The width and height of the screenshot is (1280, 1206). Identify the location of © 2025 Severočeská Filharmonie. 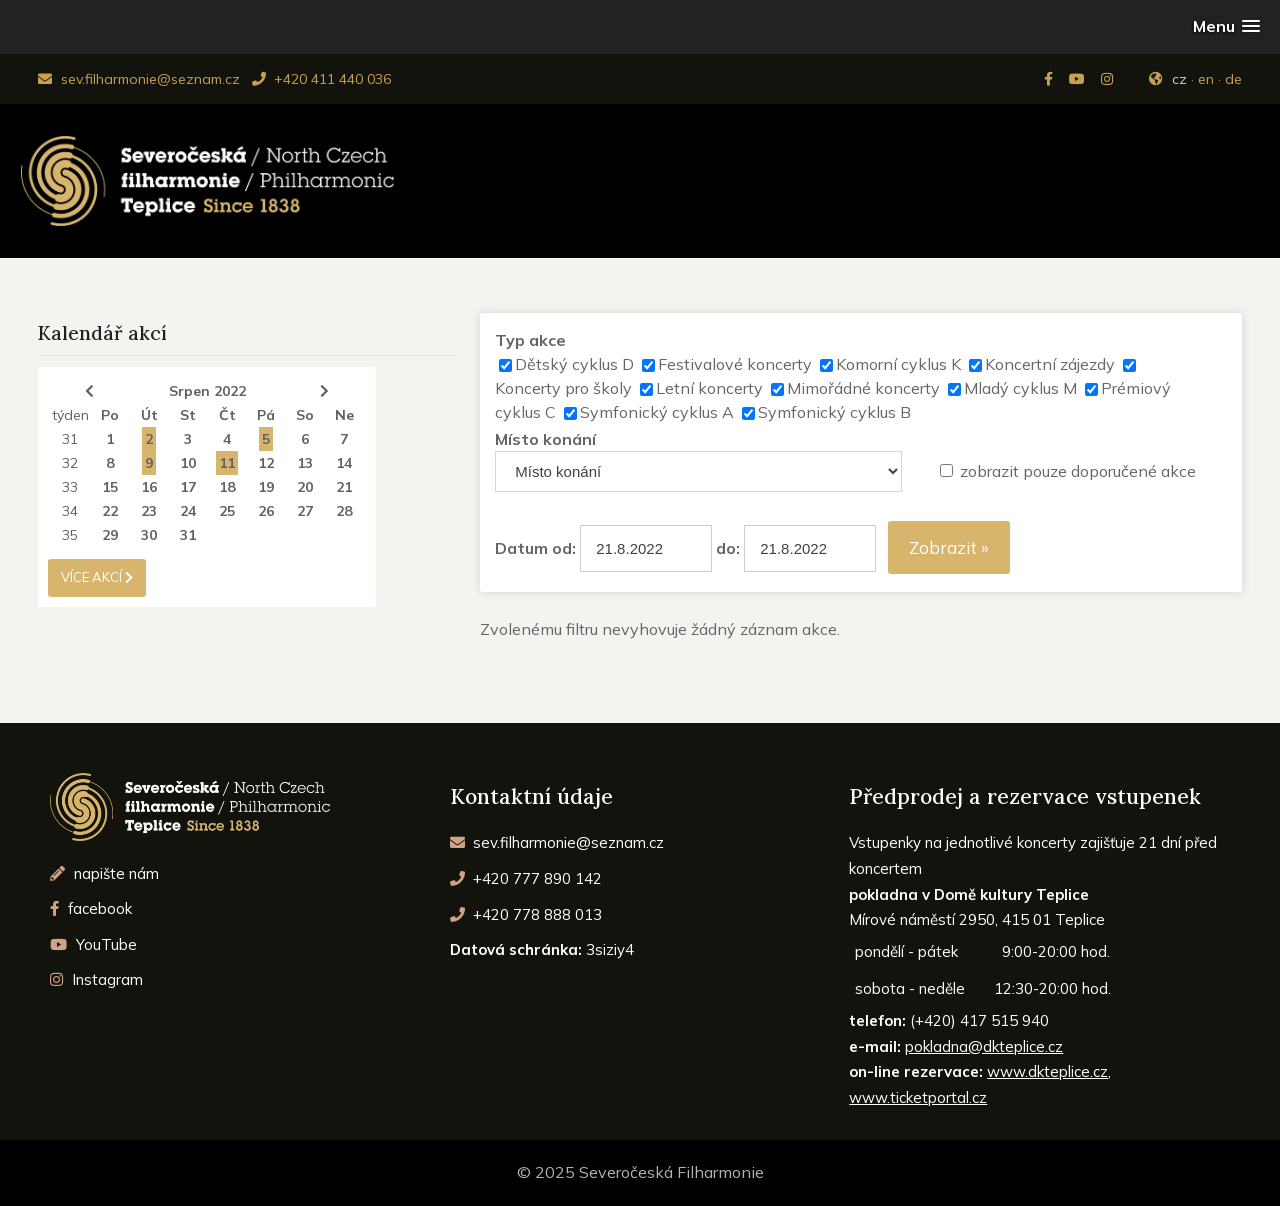
(640, 1172).